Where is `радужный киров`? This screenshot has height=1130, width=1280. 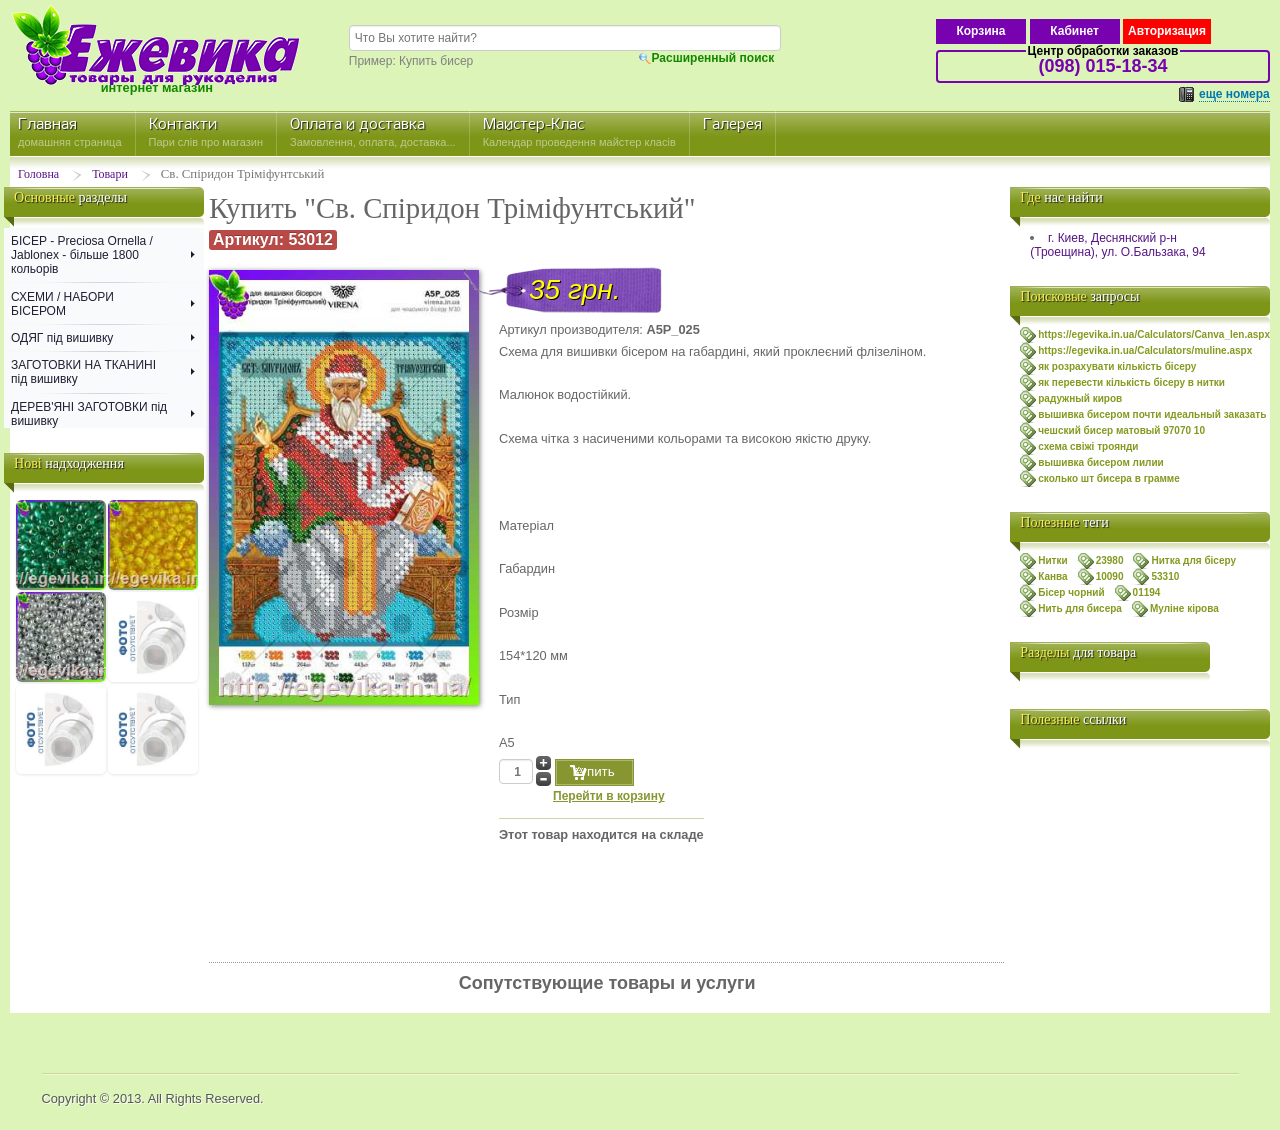
радужный киров is located at coordinates (1080, 398).